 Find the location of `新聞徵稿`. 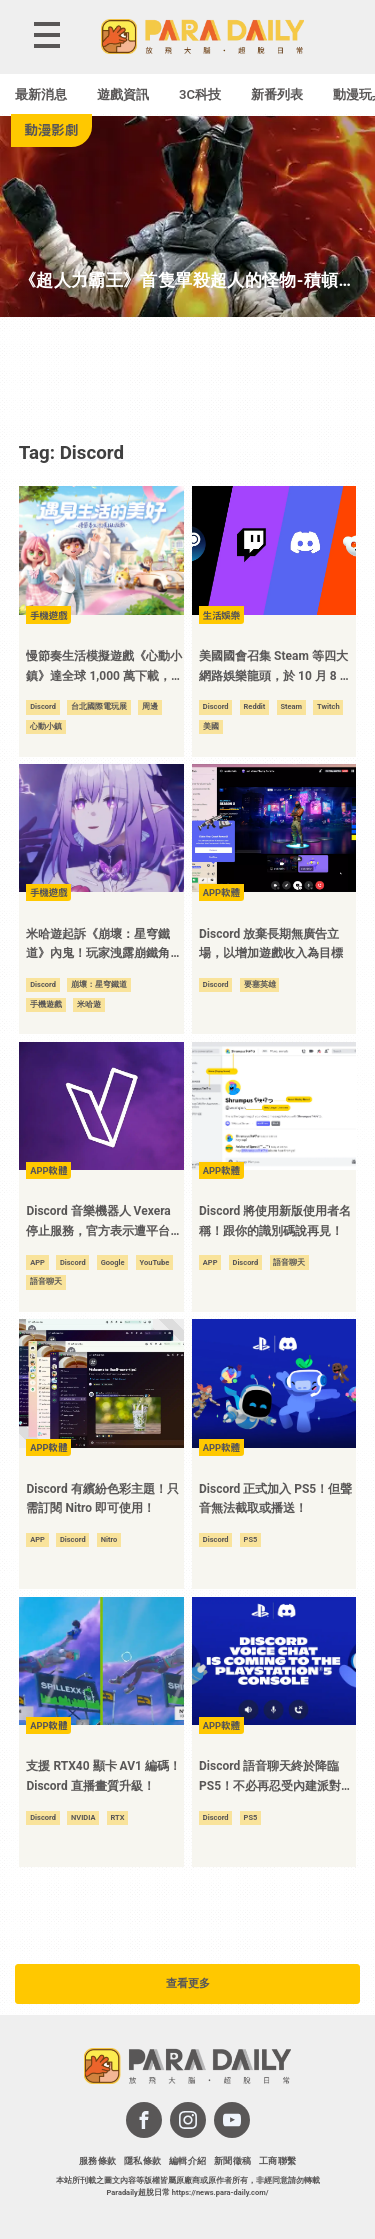

新聞徵稿 is located at coordinates (233, 2160).